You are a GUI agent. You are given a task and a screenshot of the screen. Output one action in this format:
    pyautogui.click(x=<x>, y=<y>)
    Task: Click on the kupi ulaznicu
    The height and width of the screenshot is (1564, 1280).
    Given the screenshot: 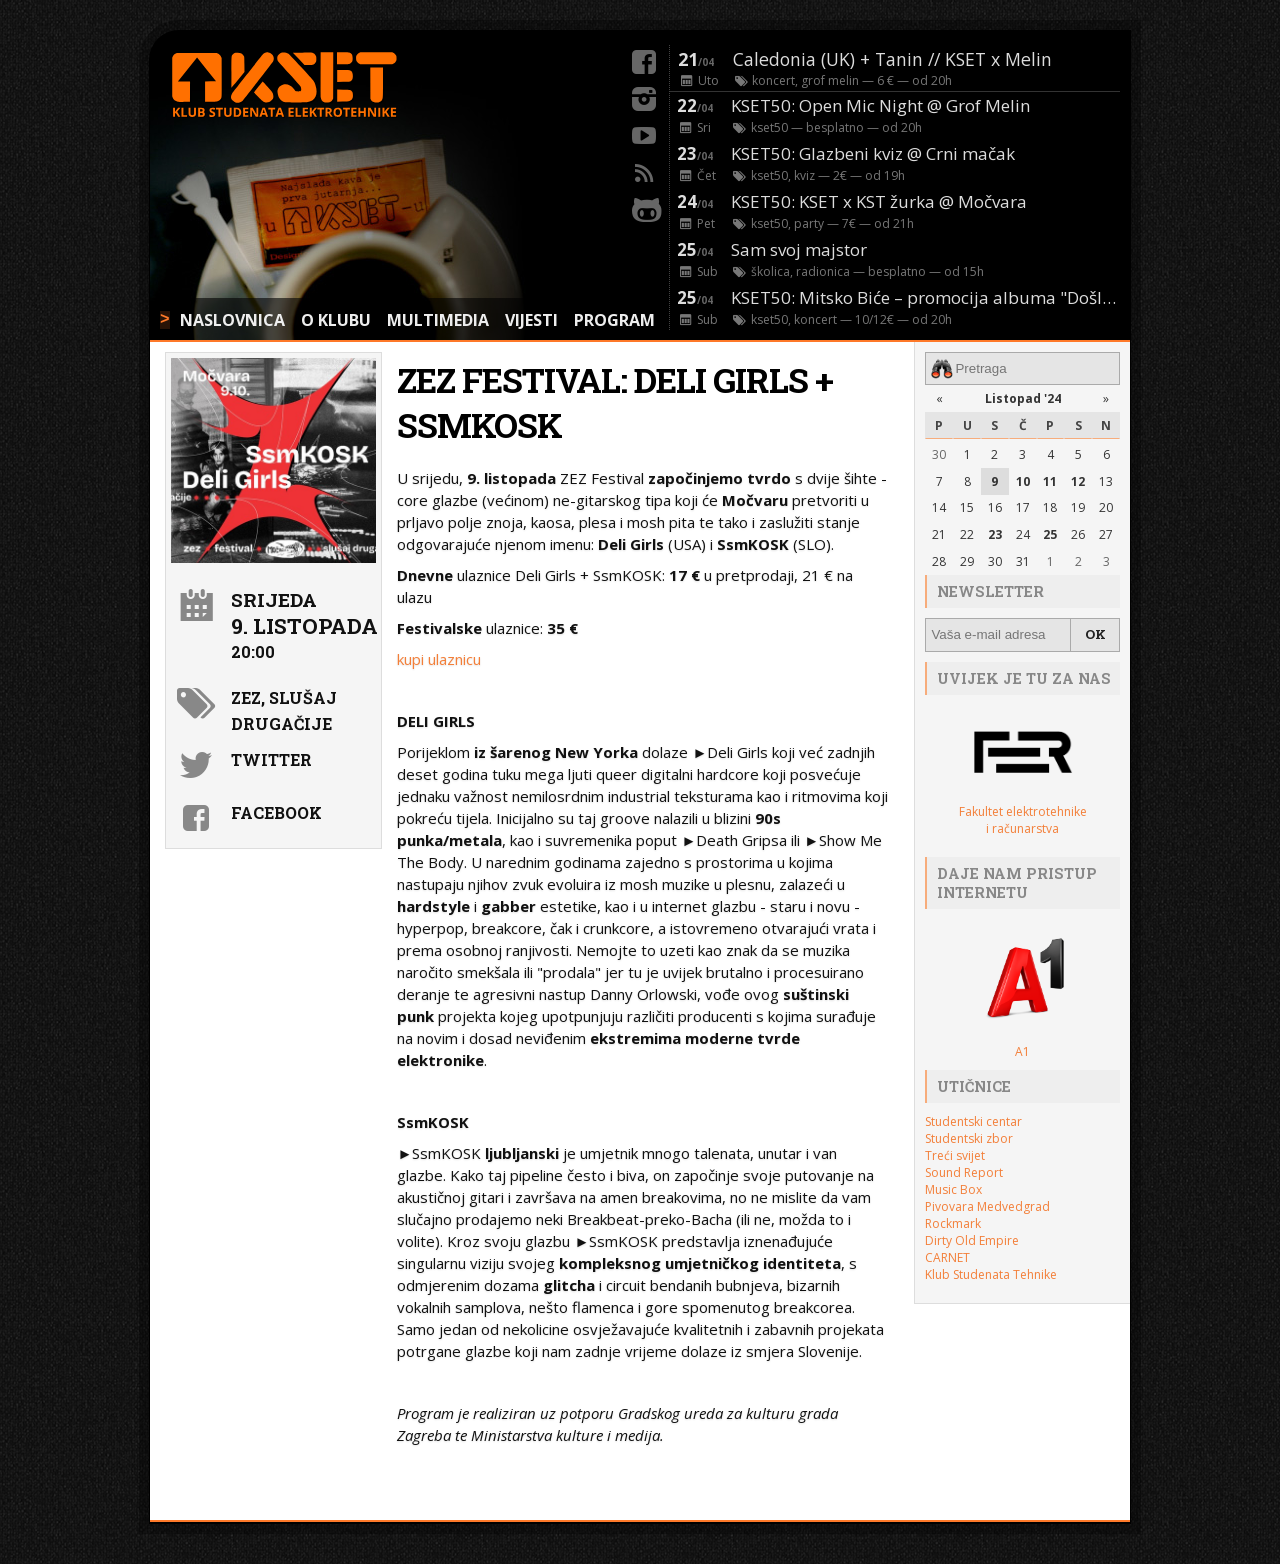 What is the action you would take?
    pyautogui.click(x=439, y=659)
    